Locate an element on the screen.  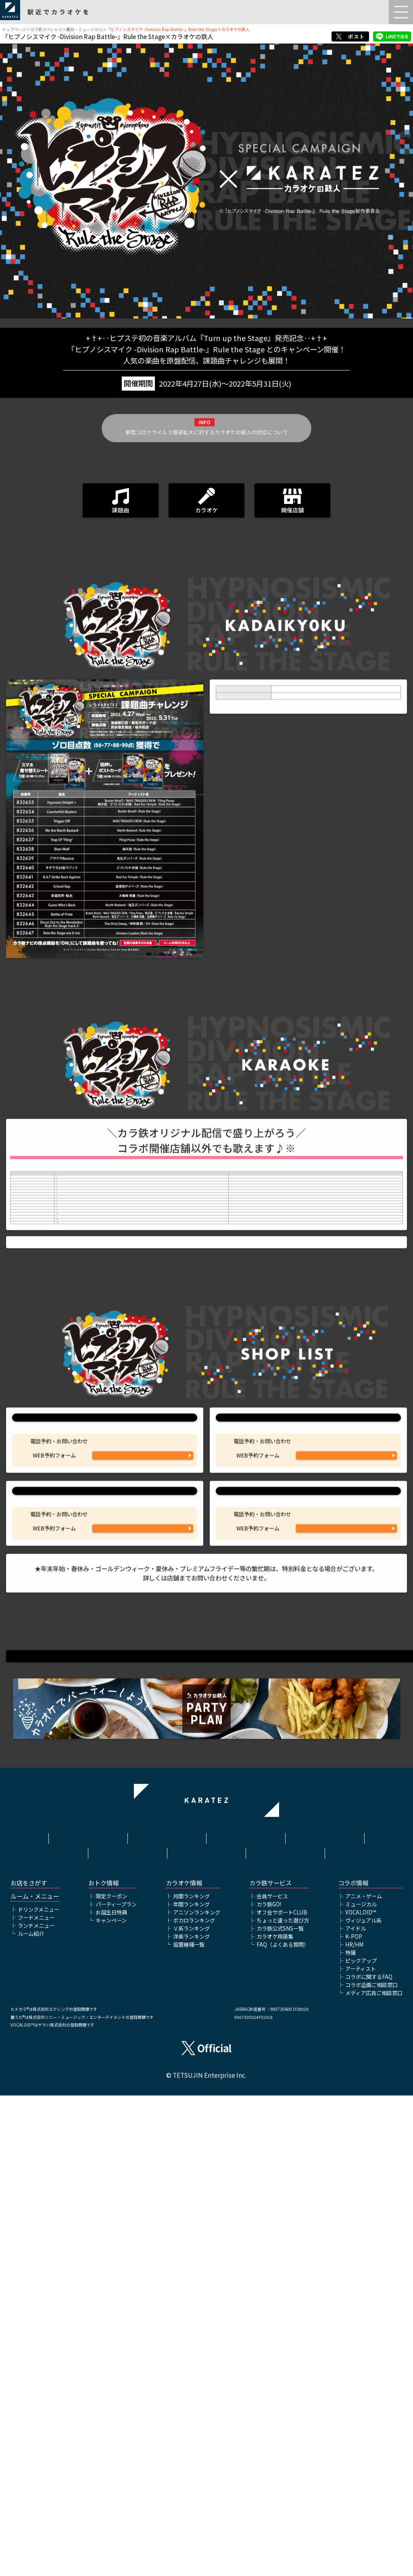
アニメ・ゲーム is located at coordinates (363, 2376).